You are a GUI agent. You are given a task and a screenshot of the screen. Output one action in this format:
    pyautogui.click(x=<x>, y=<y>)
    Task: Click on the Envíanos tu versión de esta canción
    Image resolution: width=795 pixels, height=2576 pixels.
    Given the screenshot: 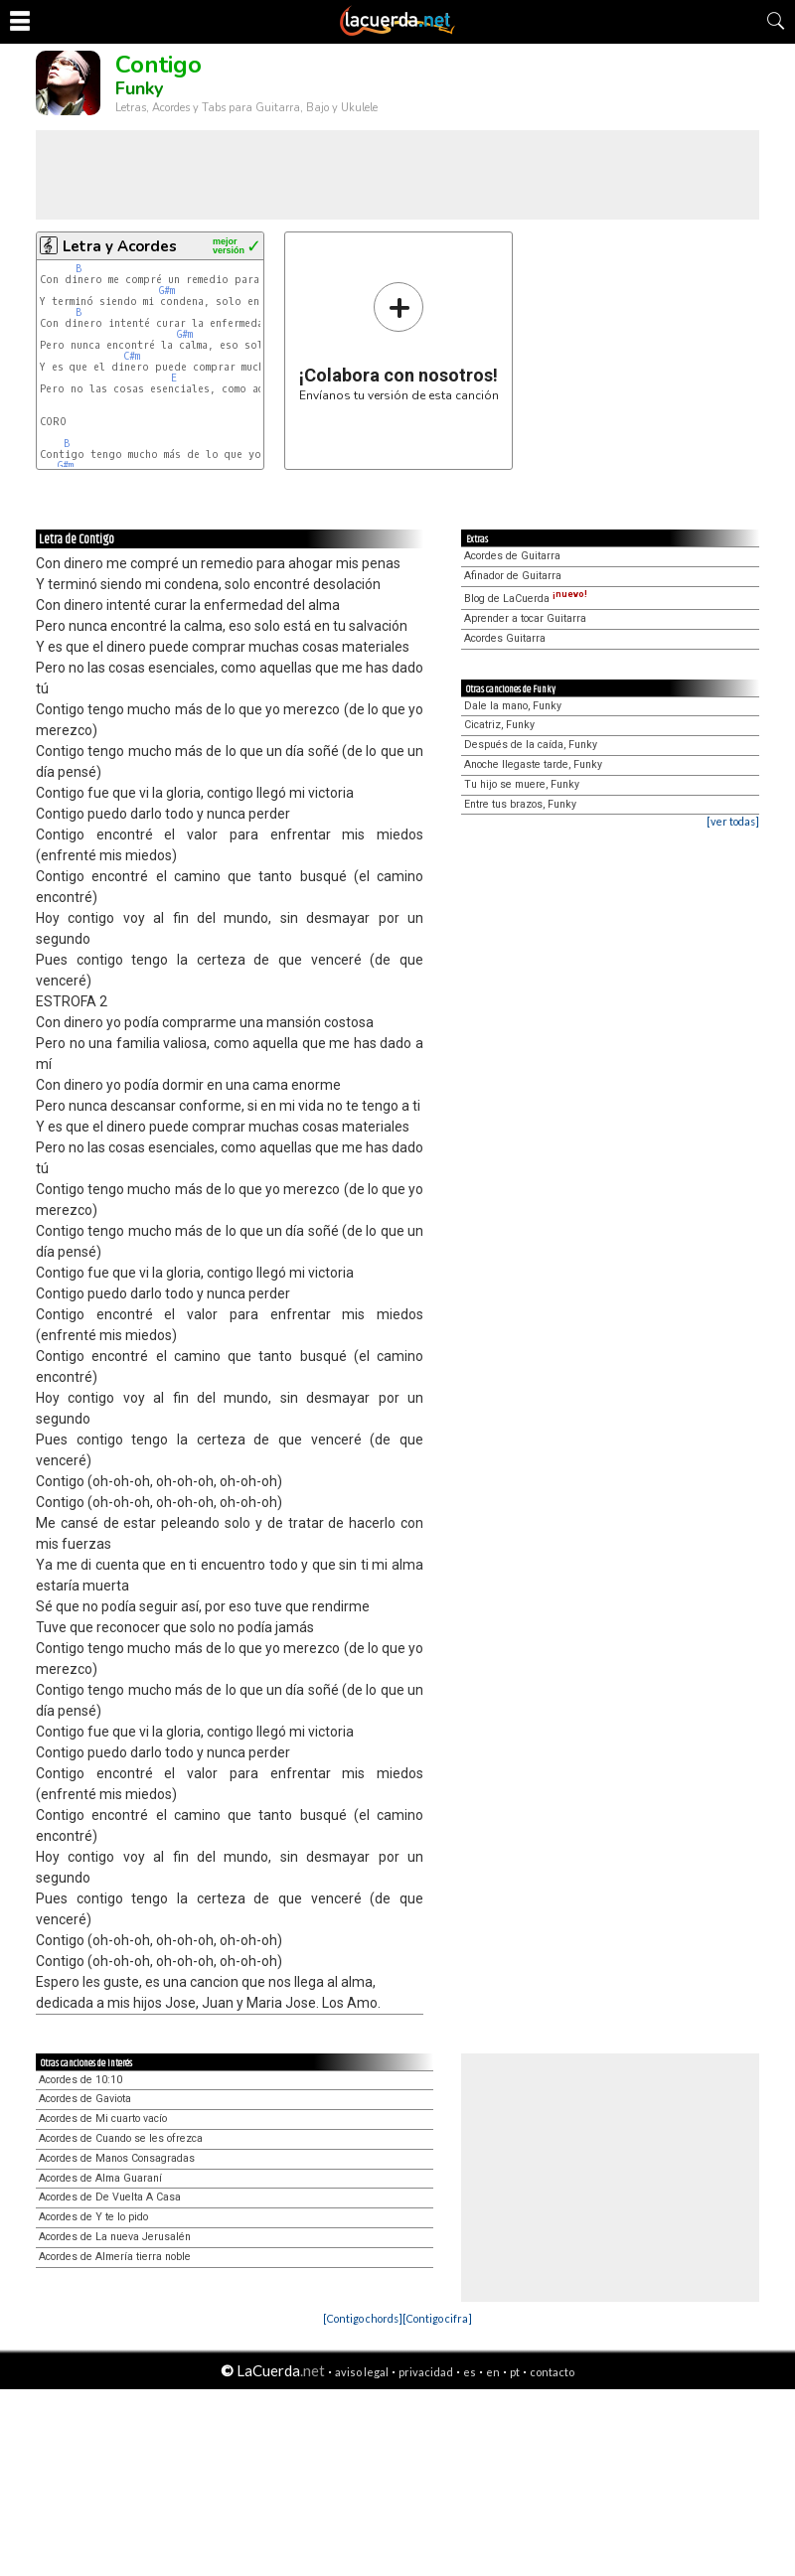 What is the action you would take?
    pyautogui.click(x=399, y=341)
    